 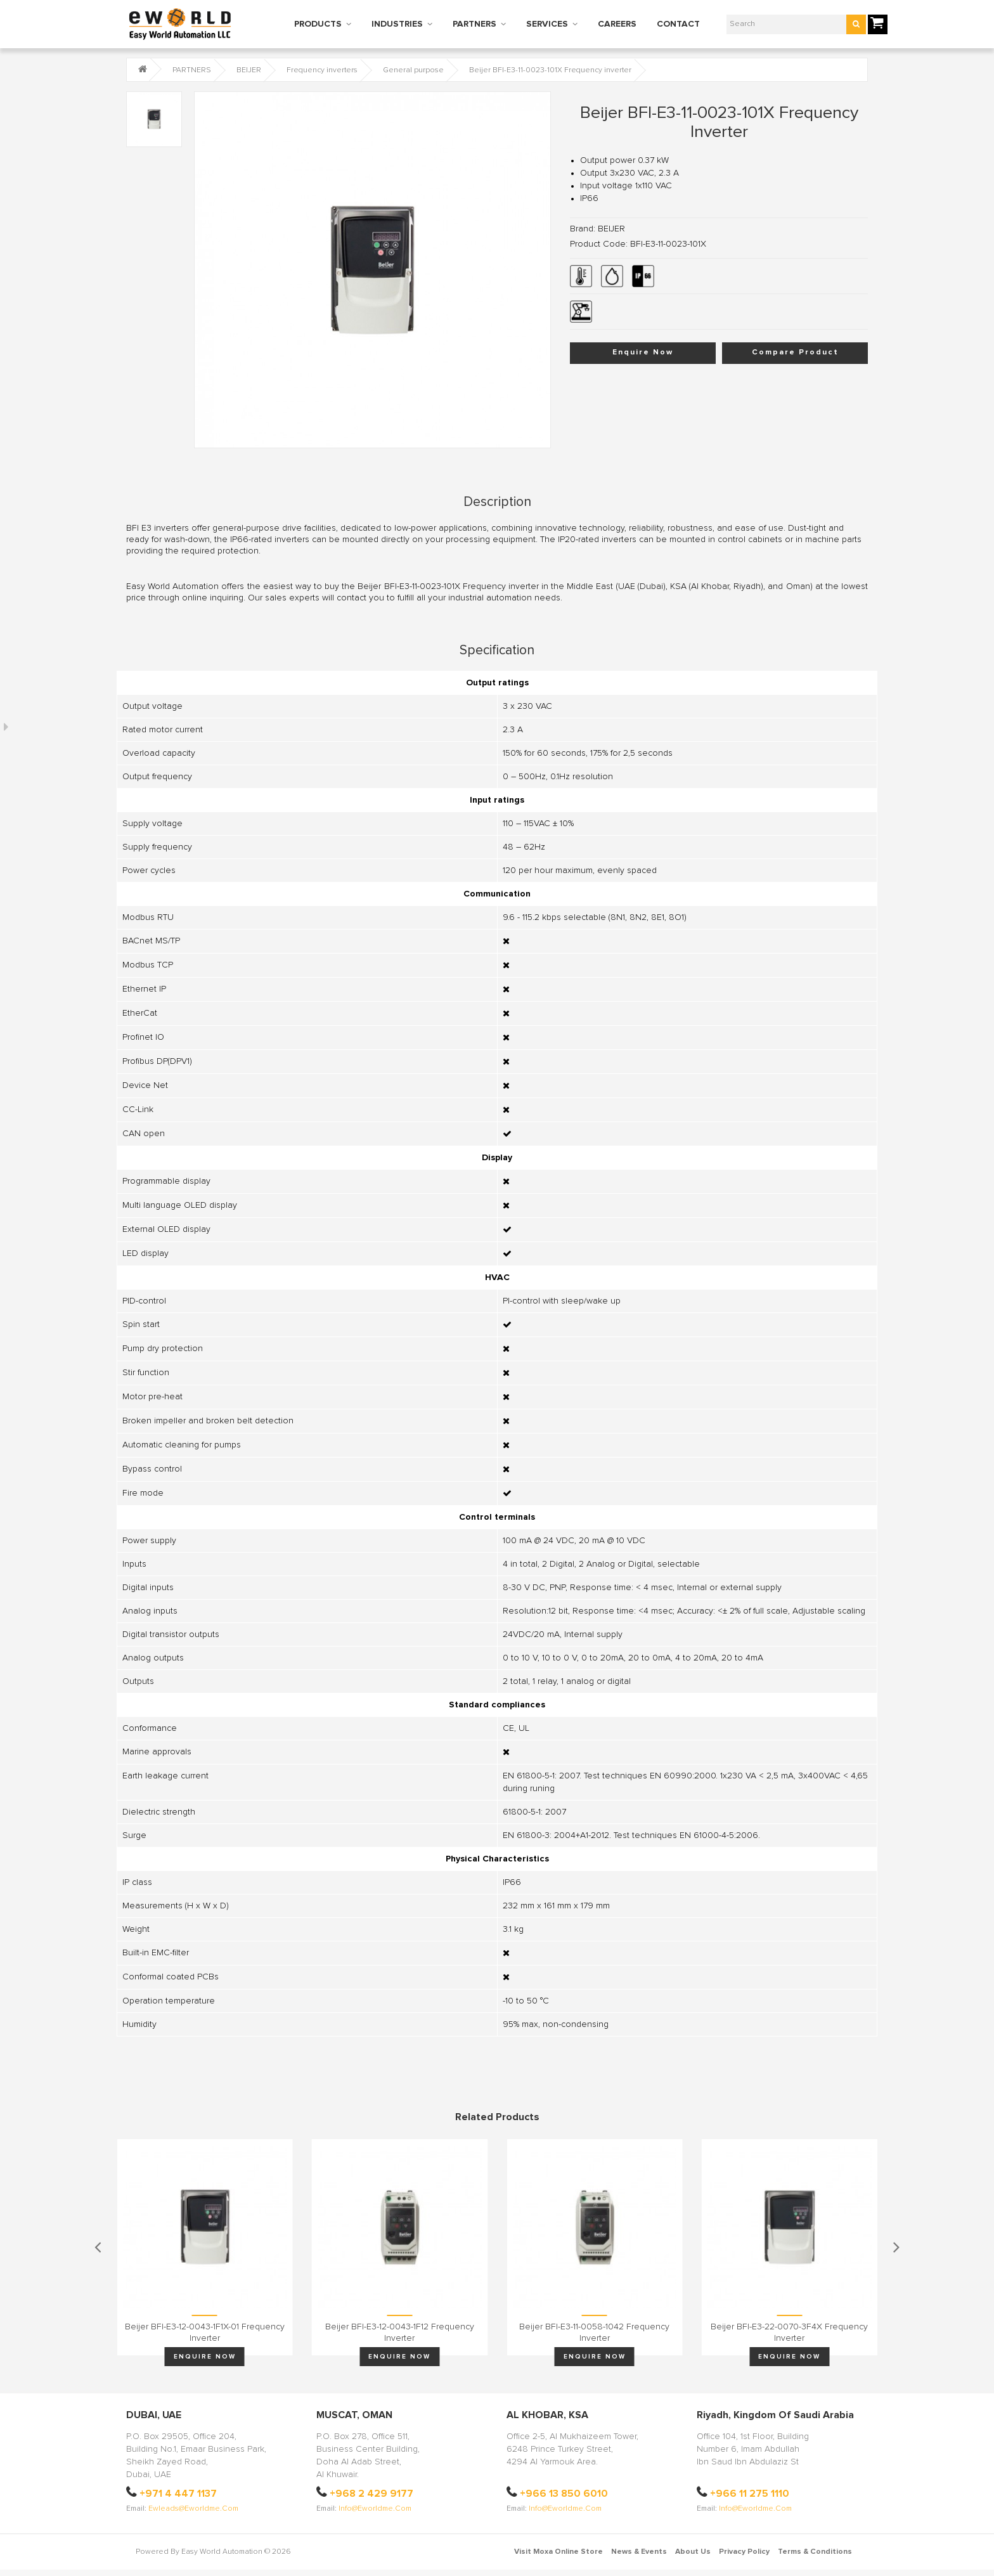 What do you see at coordinates (248, 70) in the screenshot?
I see `BEIJER` at bounding box center [248, 70].